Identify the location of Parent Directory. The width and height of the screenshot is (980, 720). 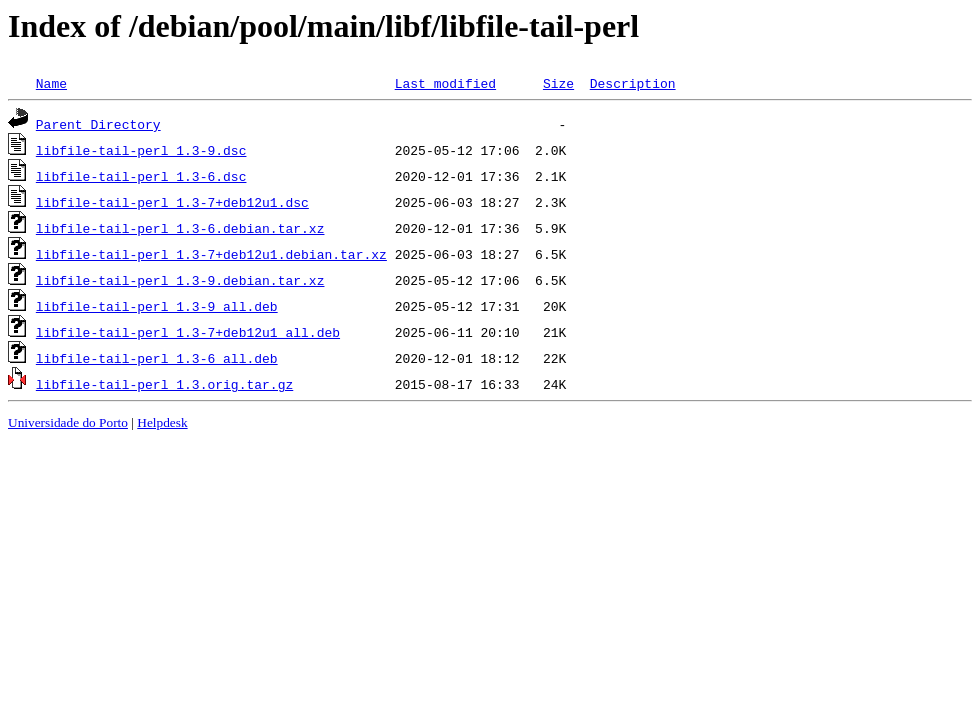
(98, 124).